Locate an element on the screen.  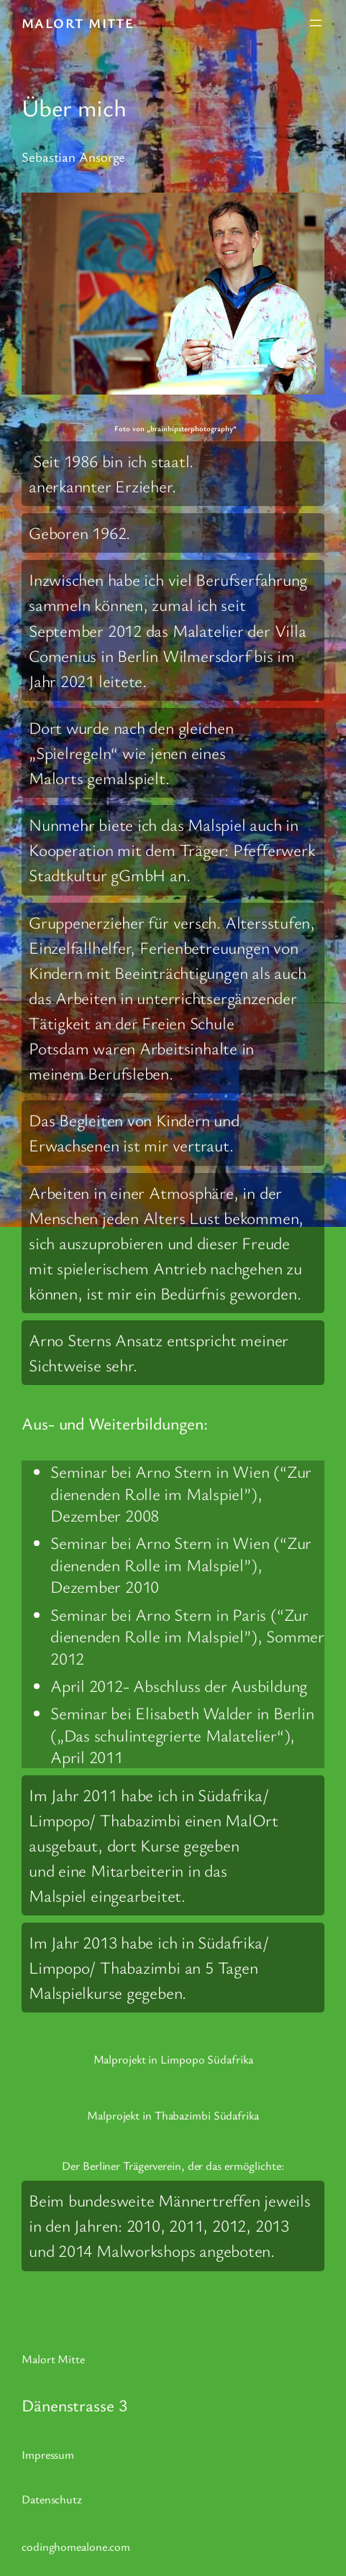
Der Berliner Trägerverein, der das ermöglichte: is located at coordinates (172, 2166).